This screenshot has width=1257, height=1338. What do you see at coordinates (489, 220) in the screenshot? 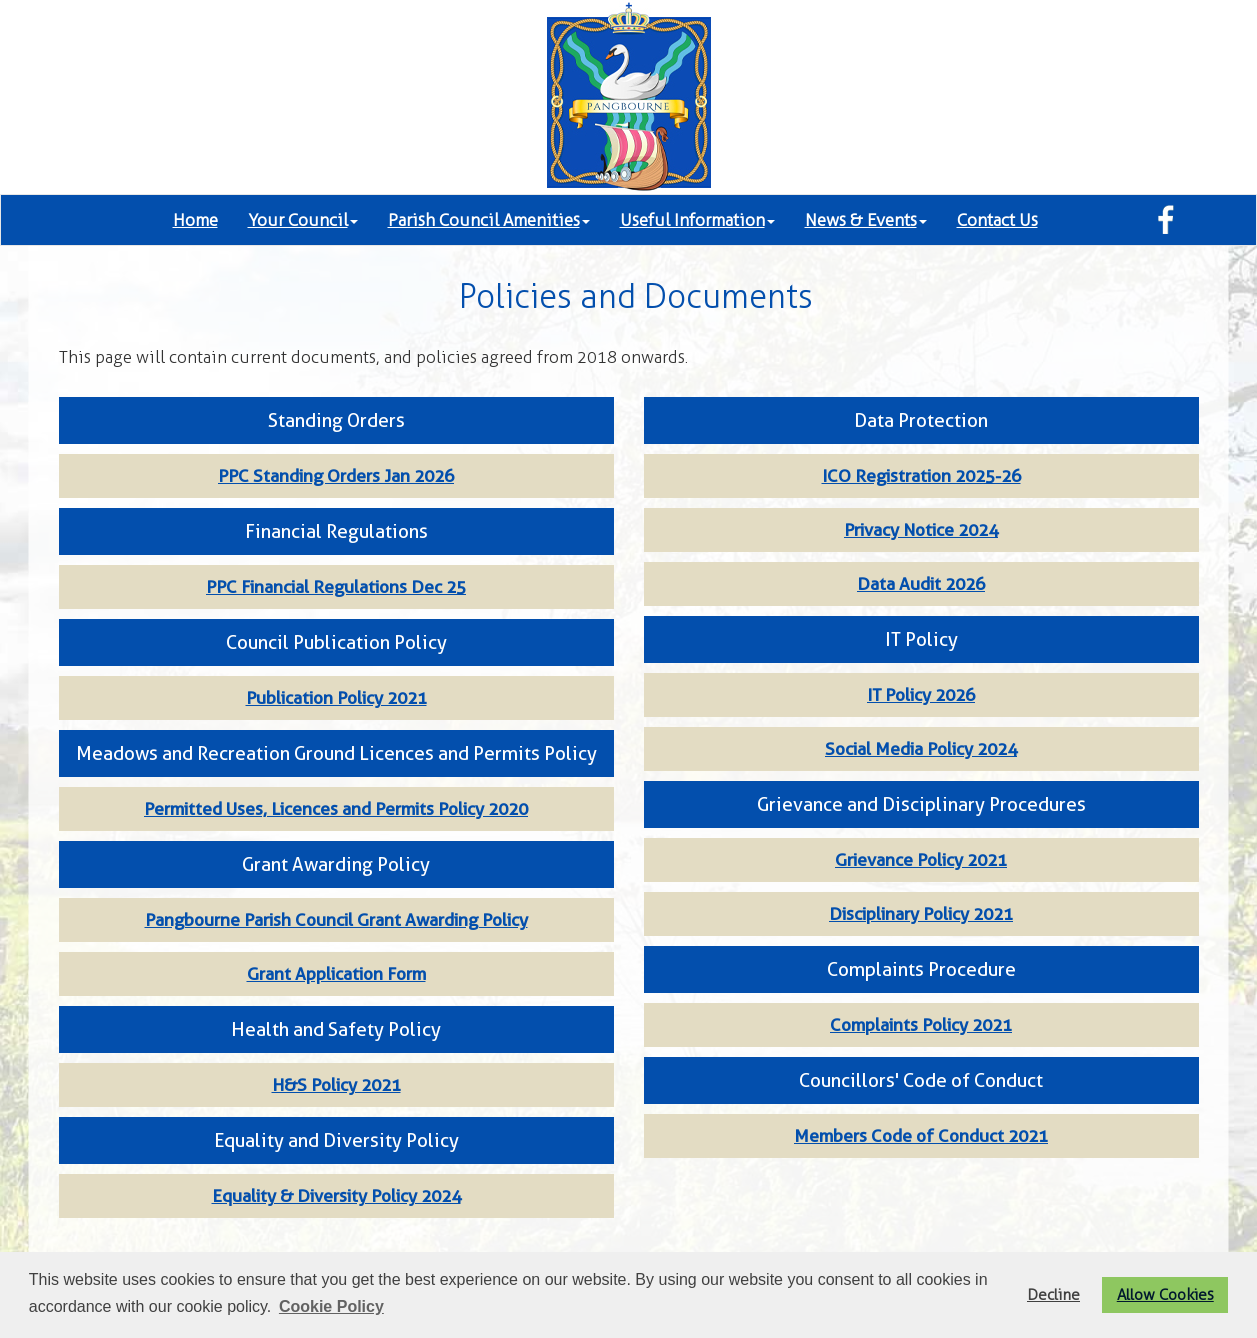
I see `Parish Council Amenities` at bounding box center [489, 220].